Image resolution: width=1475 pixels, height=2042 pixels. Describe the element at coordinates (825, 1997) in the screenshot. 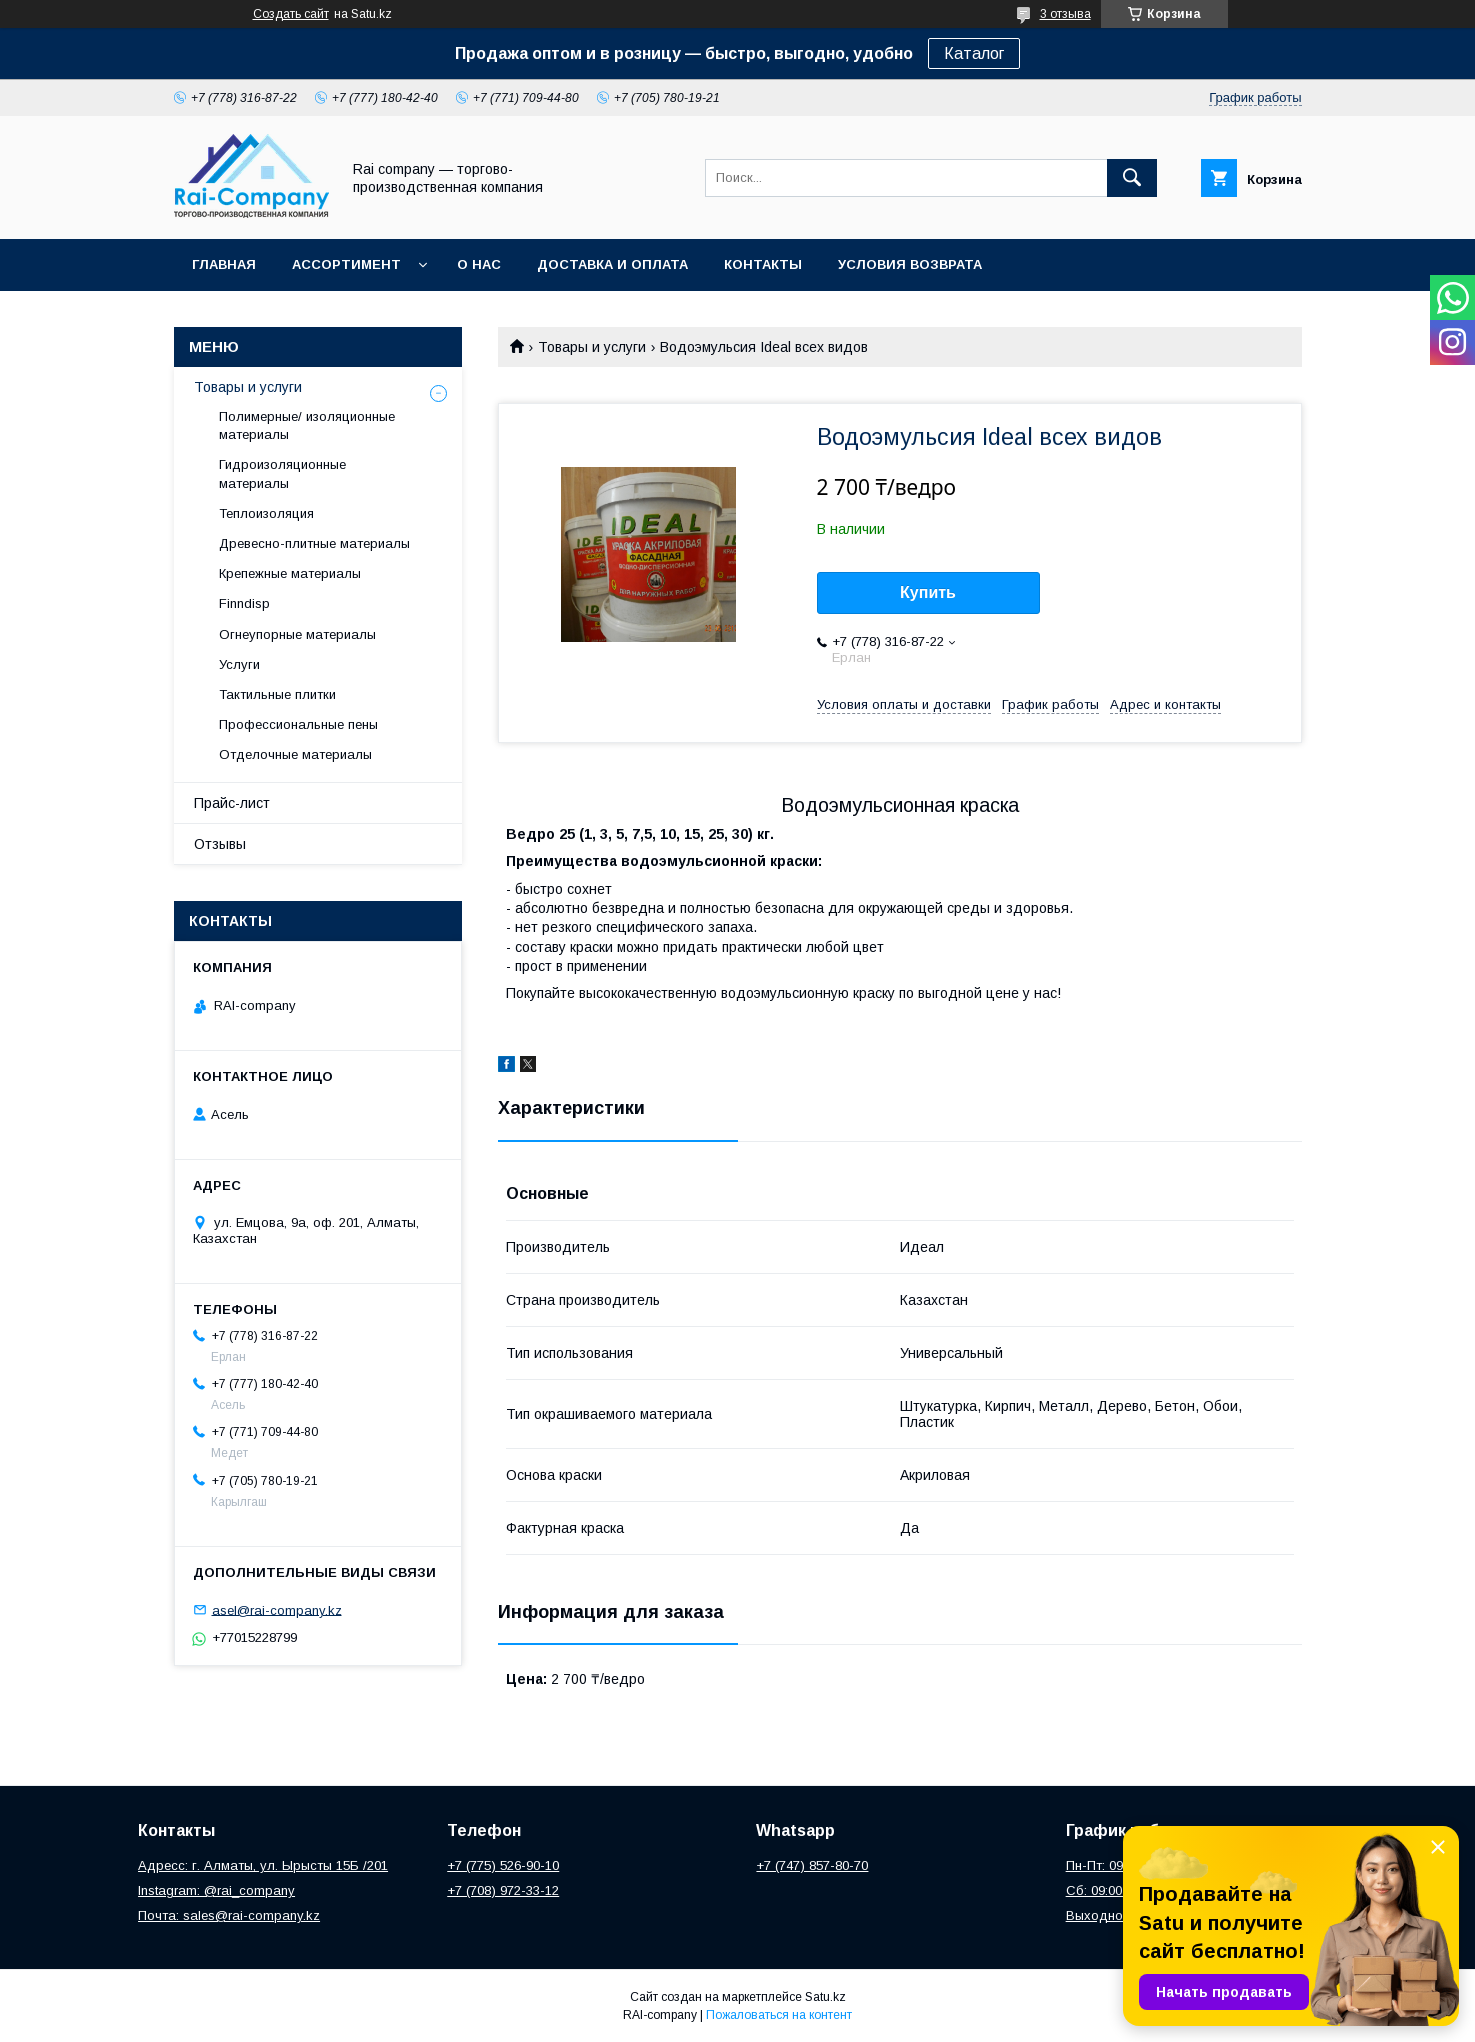

I see `Satu.kz` at that location.